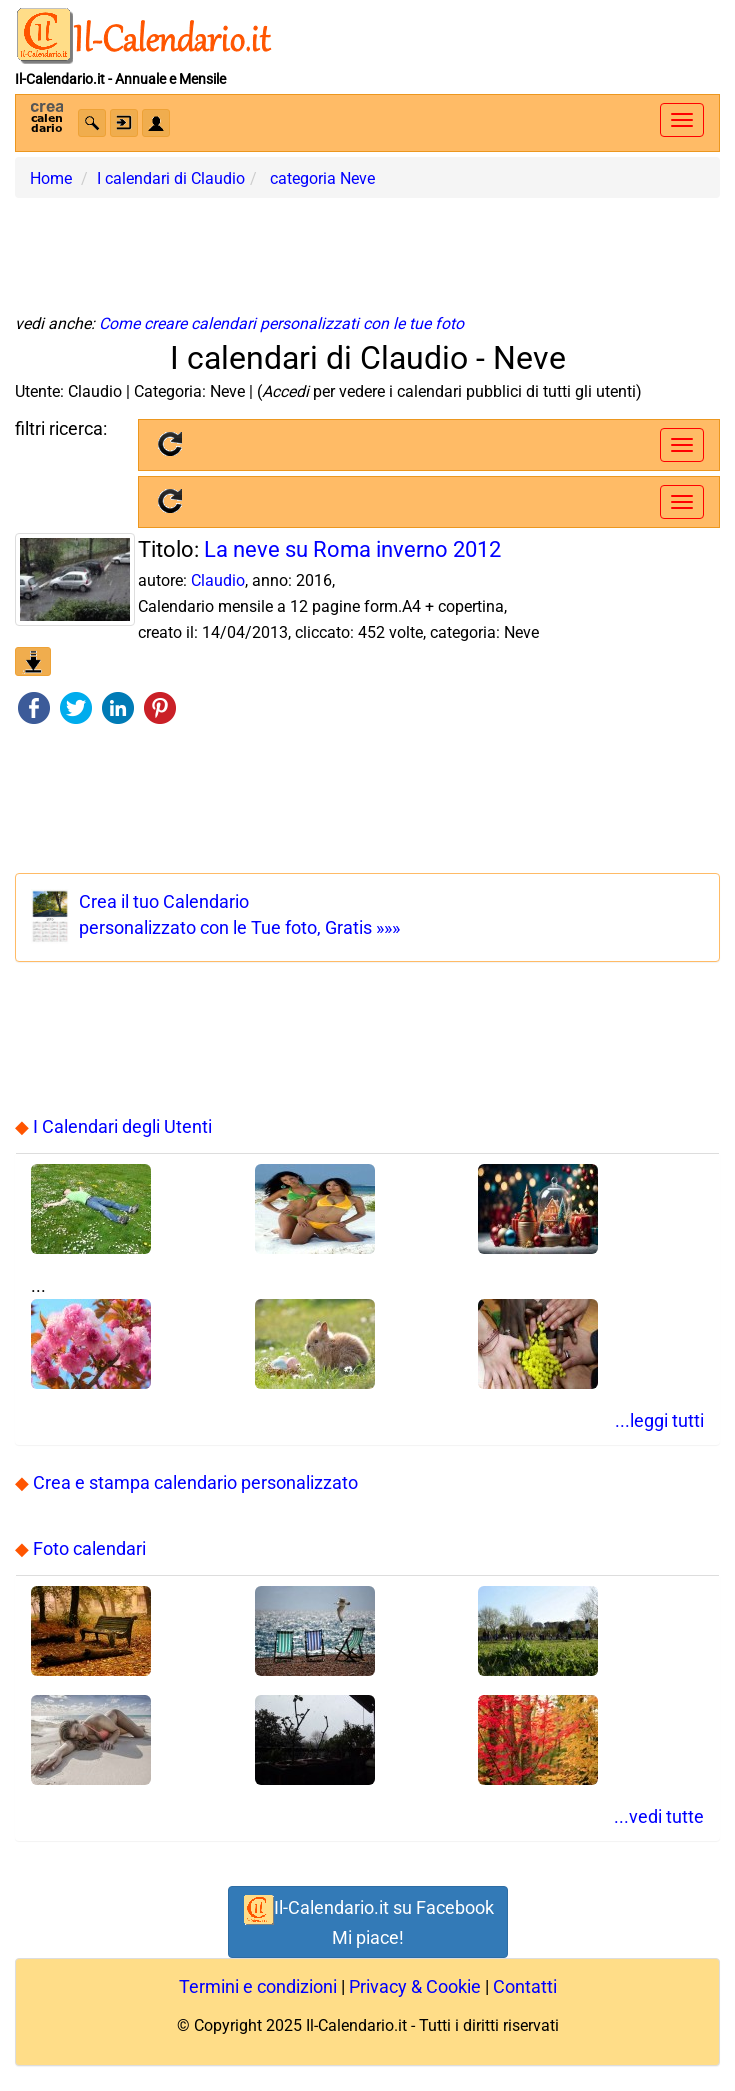 The image size is (735, 2091). I want to click on La neve su Roma inverno 2012, so click(352, 549).